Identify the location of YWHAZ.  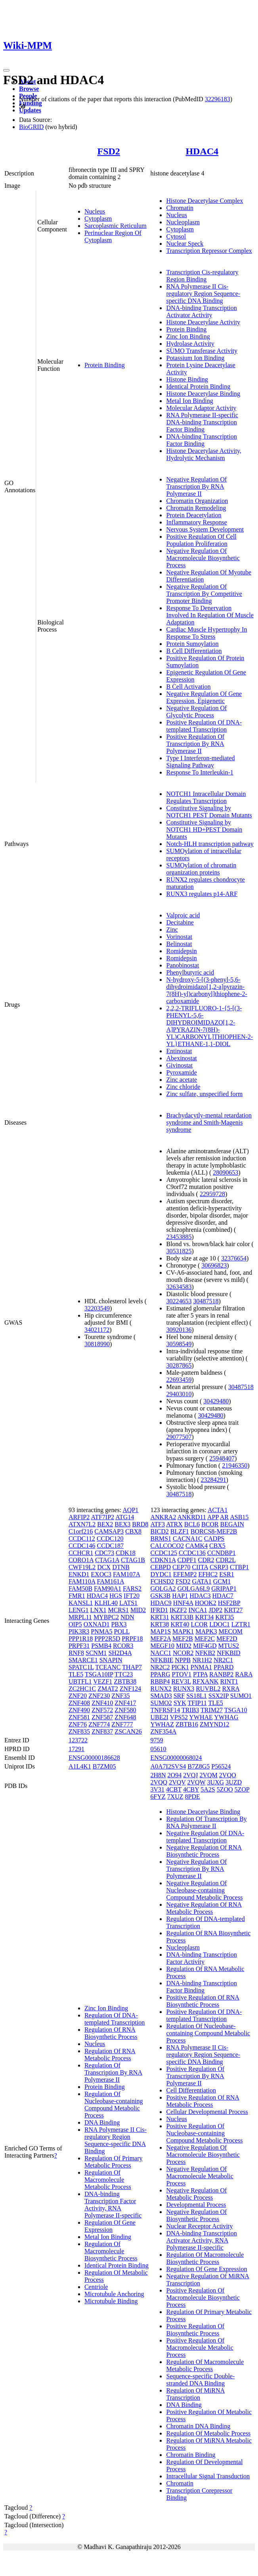
(162, 1724).